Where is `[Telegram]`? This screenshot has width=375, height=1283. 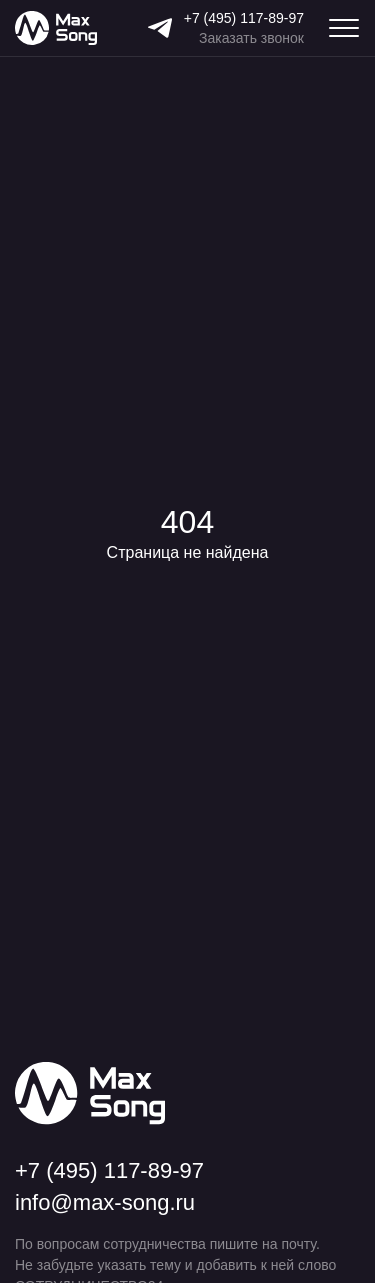 [Telegram] is located at coordinates (160, 28).